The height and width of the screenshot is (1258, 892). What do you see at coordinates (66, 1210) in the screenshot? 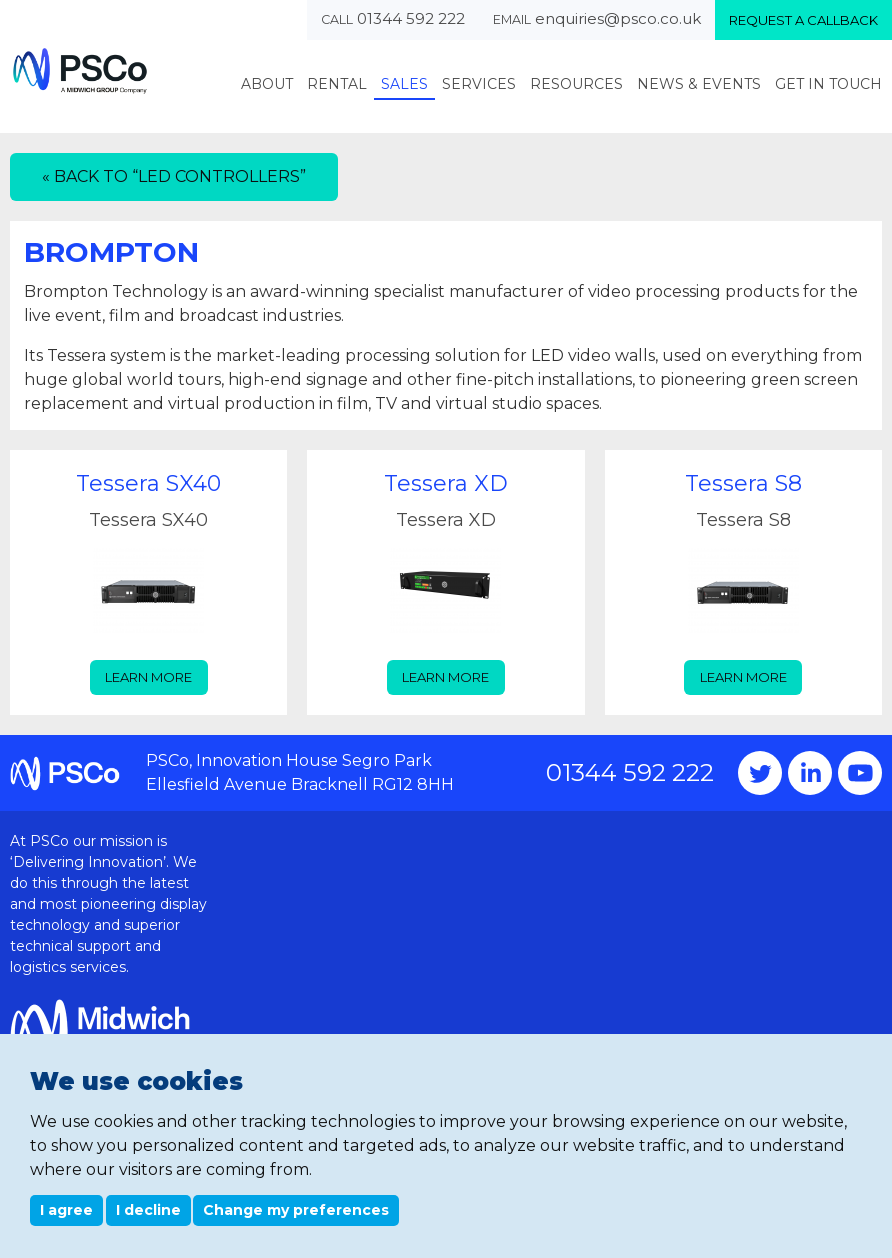
I see `I agree [button]` at bounding box center [66, 1210].